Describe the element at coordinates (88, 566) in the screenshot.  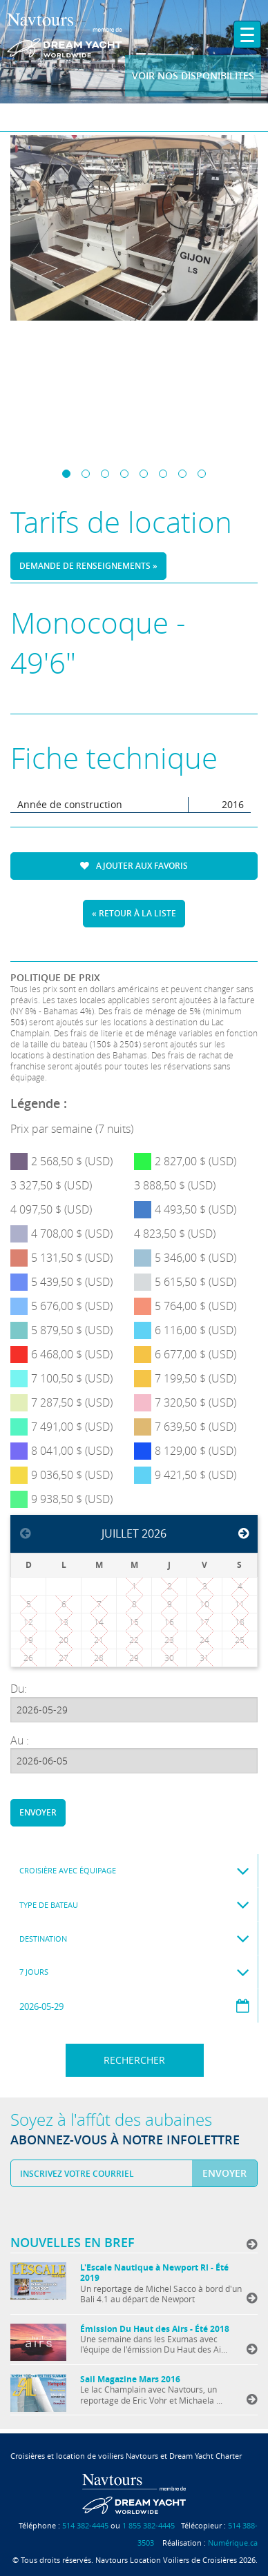
I see `Demande de renseignements »` at that location.